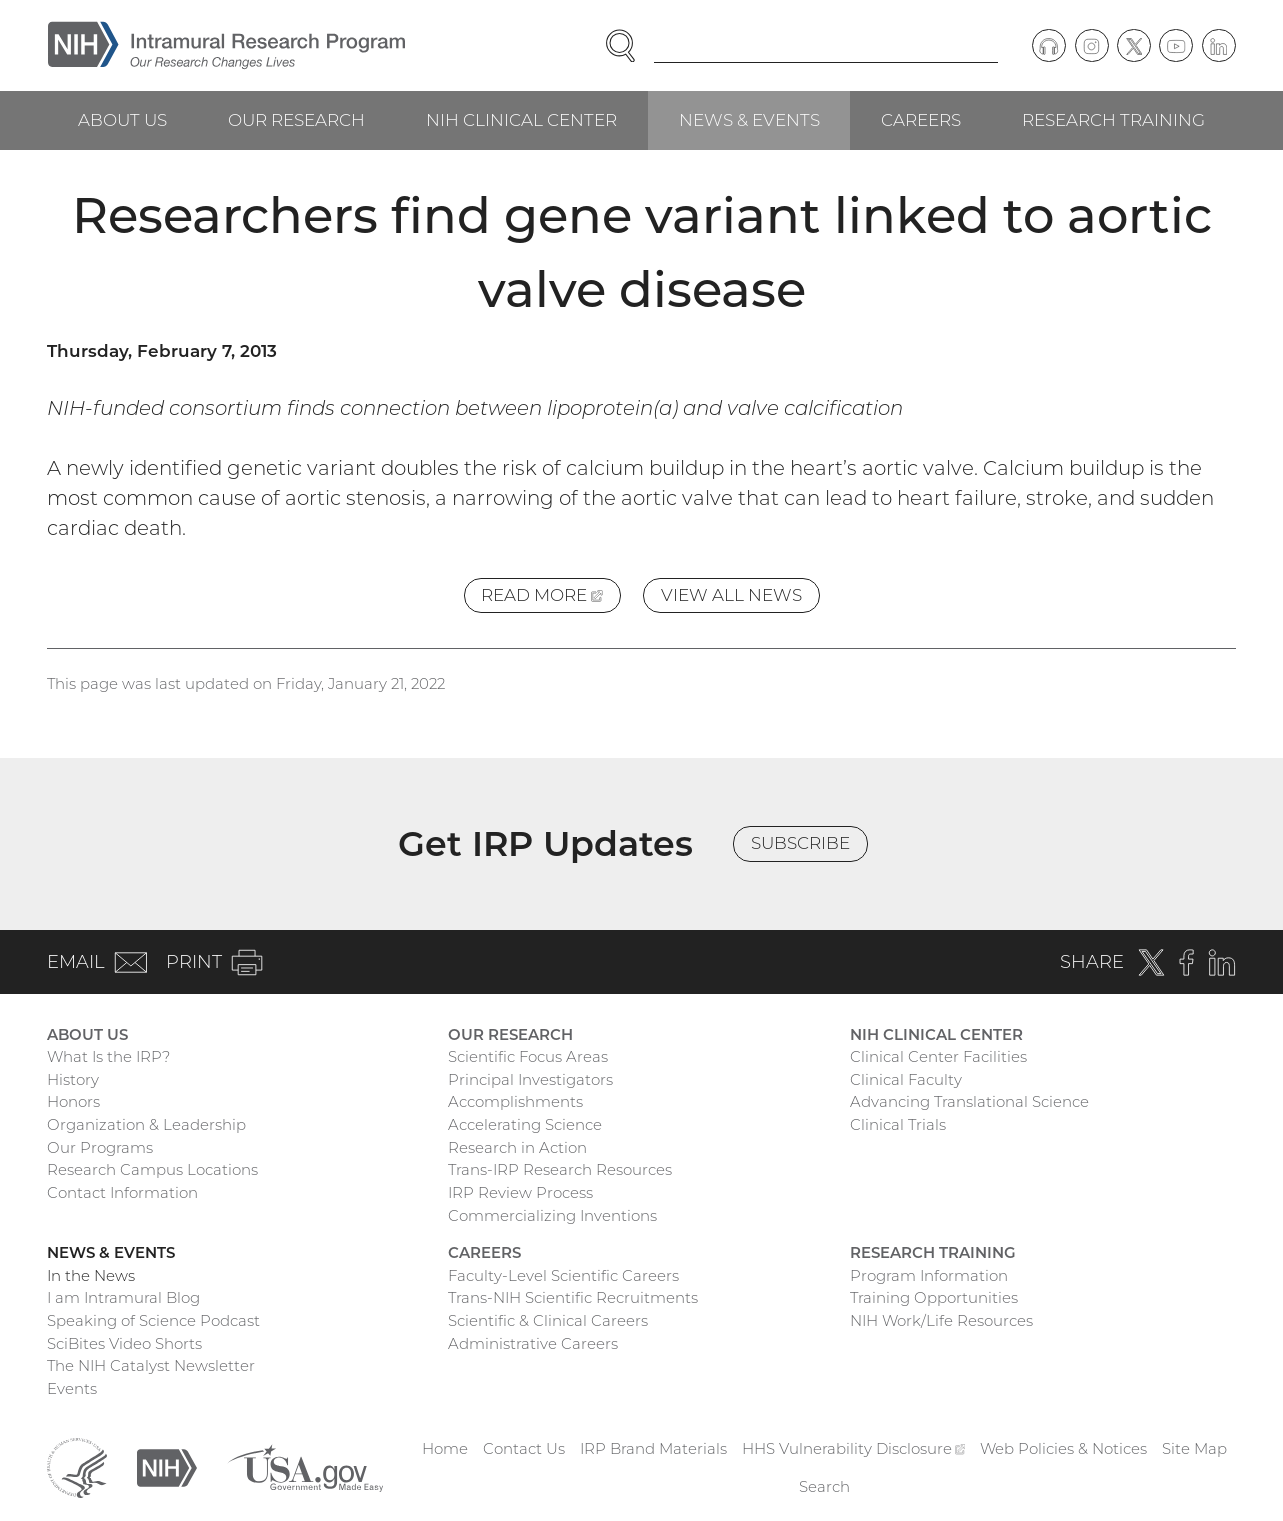 This screenshot has height=1521, width=1283. Describe the element at coordinates (824, 1486) in the screenshot. I see `Search` at that location.